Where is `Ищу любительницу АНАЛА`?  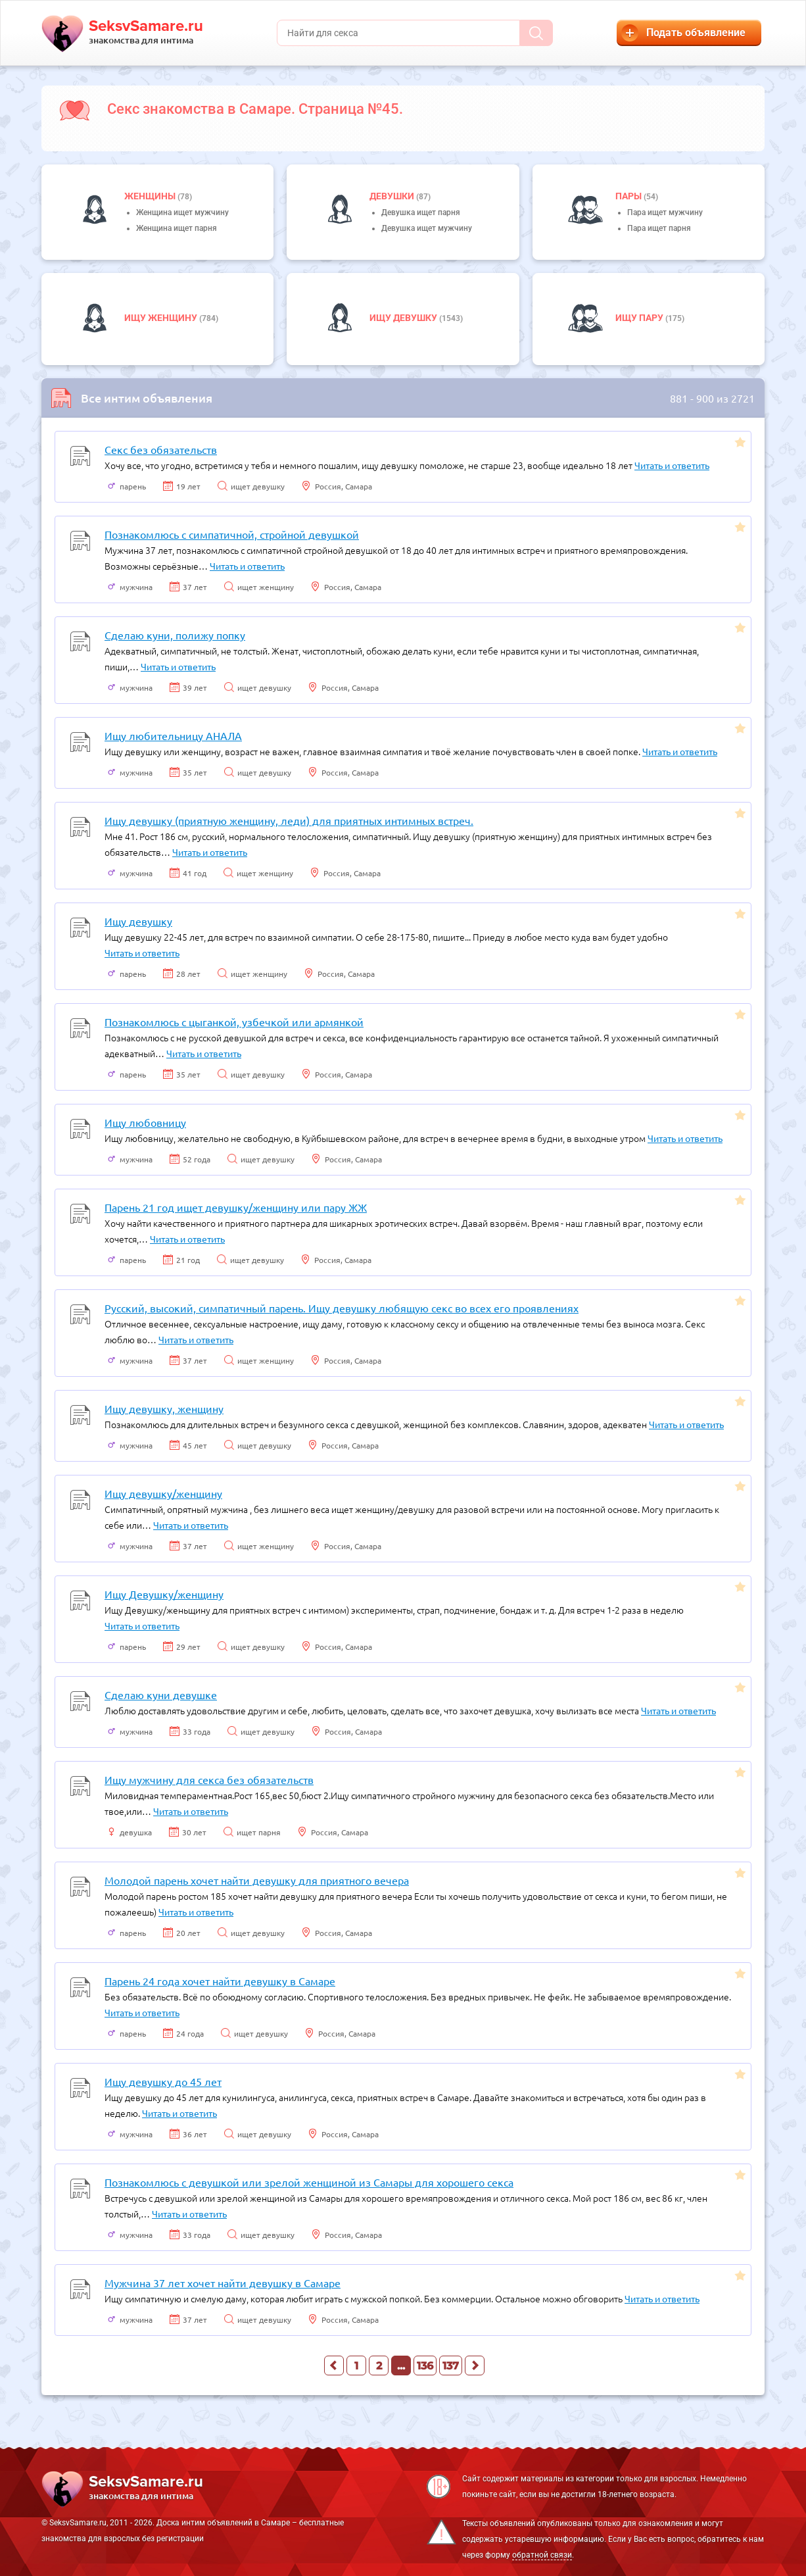 Ищу любительницу АНАЛА is located at coordinates (173, 735).